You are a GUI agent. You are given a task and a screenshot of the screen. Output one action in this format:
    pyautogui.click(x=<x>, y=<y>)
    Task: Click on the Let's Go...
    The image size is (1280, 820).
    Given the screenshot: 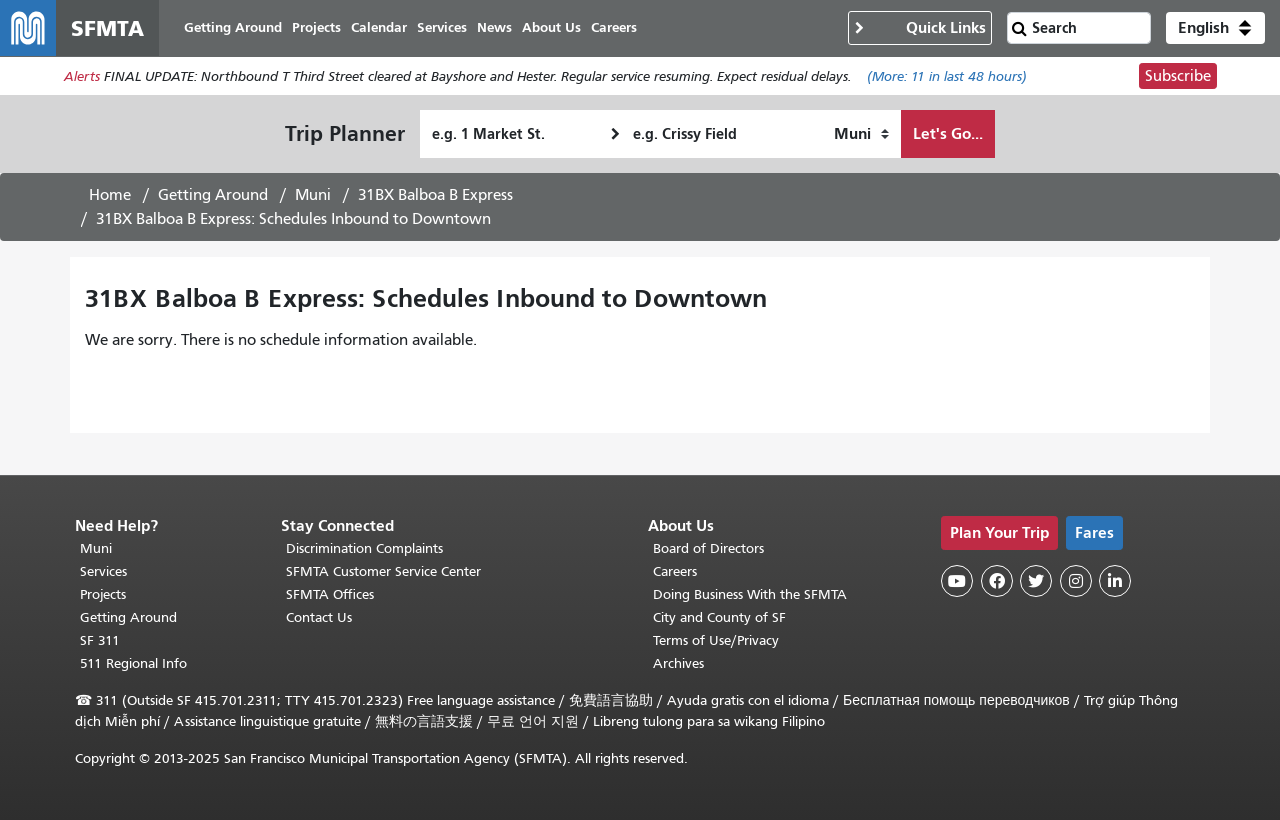 What is the action you would take?
    pyautogui.click(x=948, y=133)
    